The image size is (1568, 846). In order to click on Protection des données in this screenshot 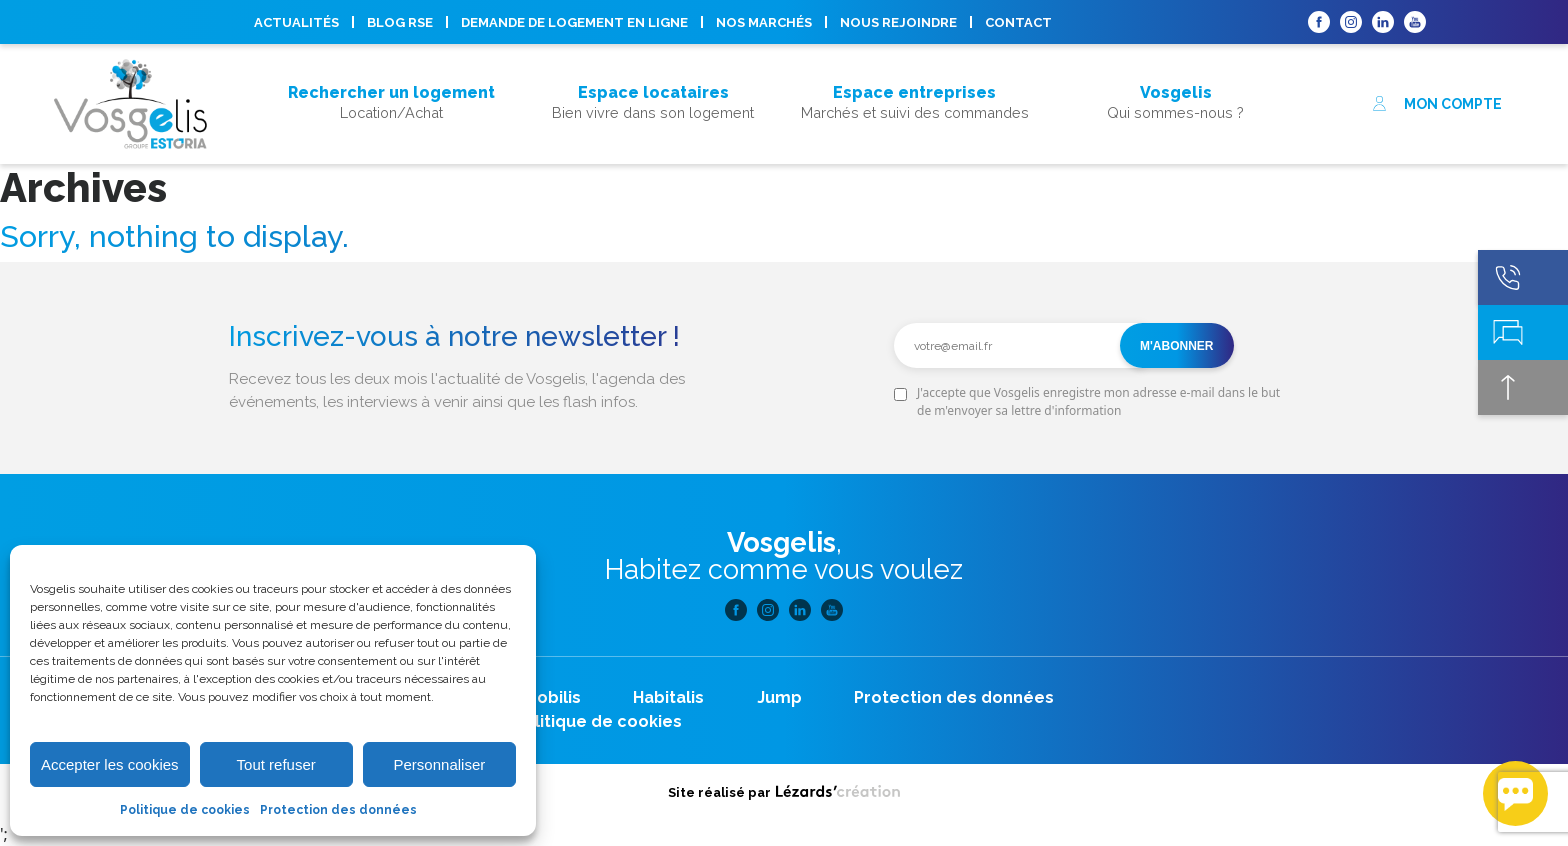, I will do `click(338, 810)`.